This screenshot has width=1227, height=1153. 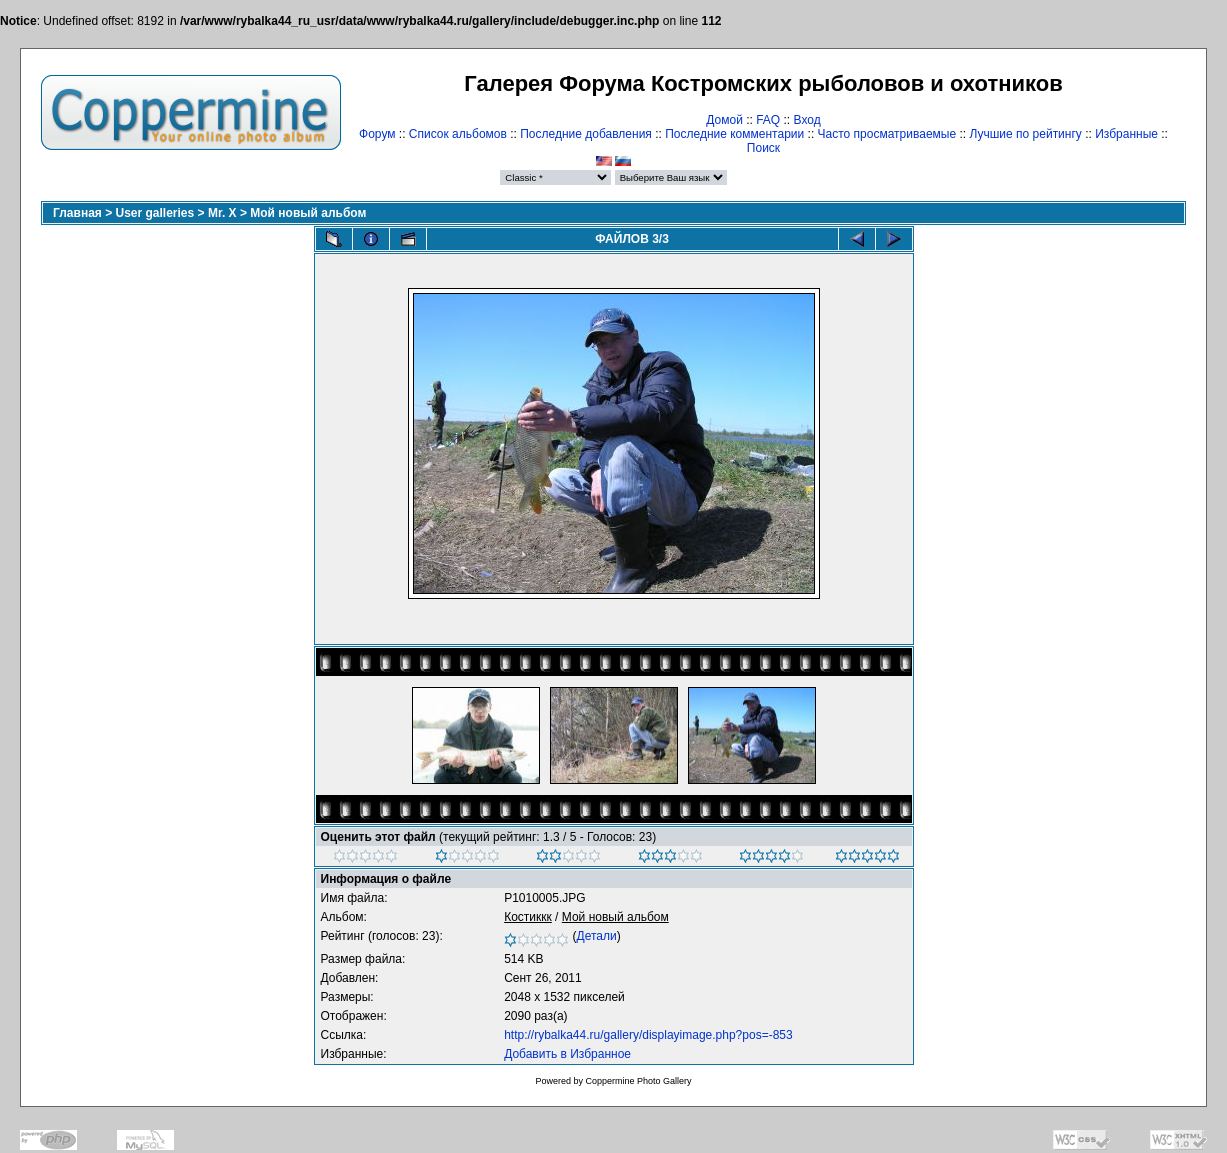 What do you see at coordinates (458, 134) in the screenshot?
I see `Список альбомов` at bounding box center [458, 134].